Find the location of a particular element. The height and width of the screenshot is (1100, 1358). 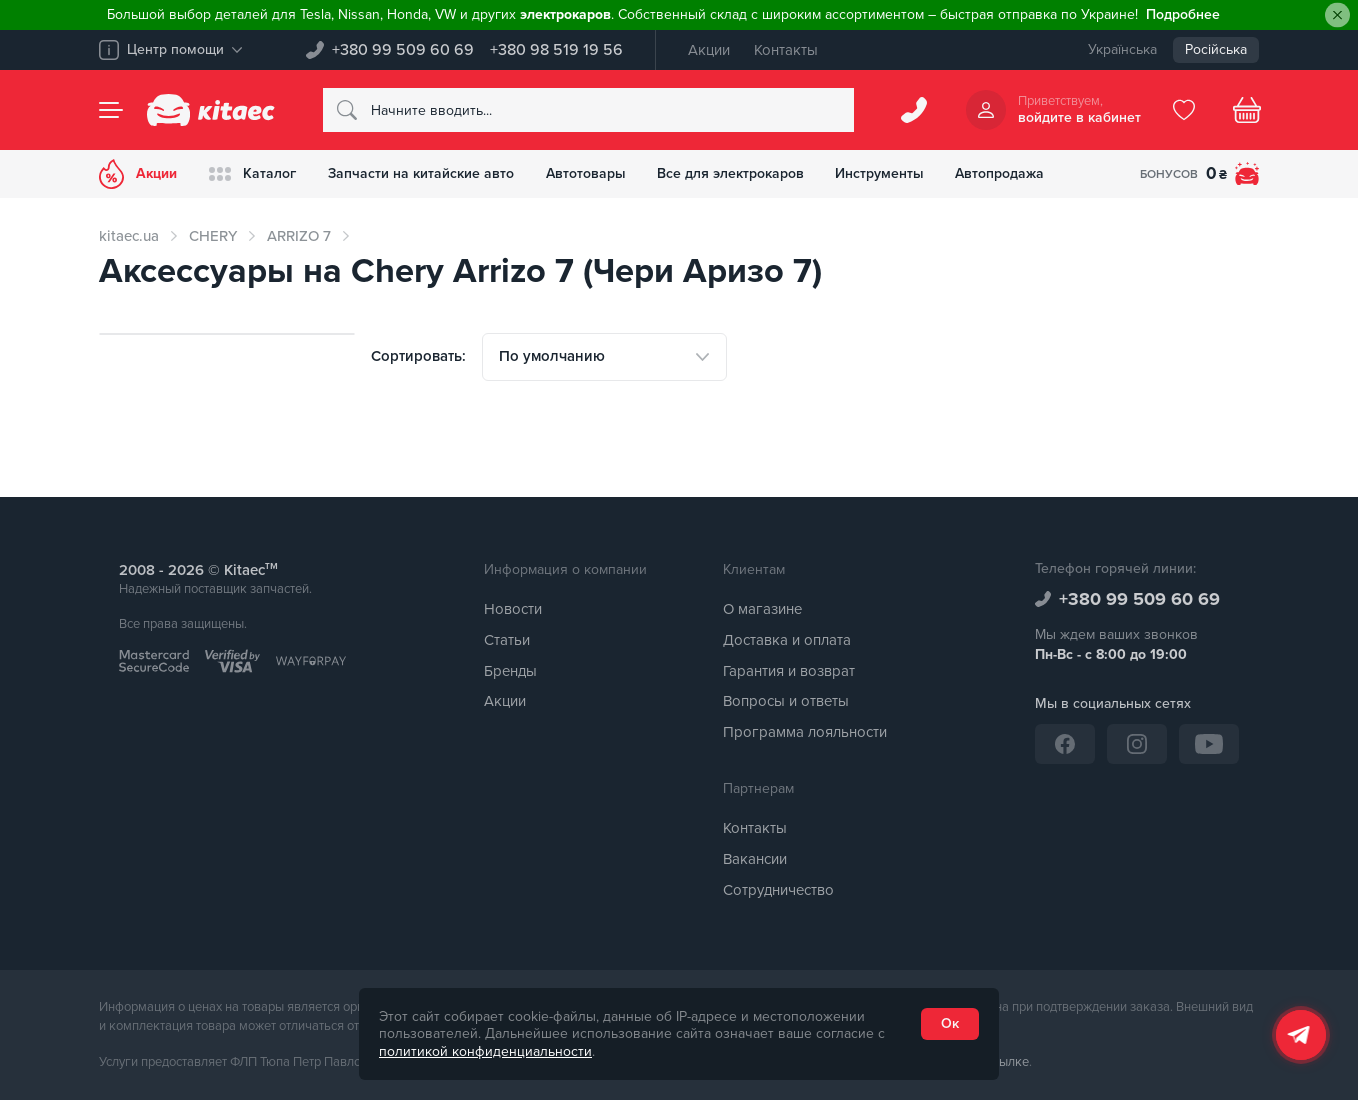

По умолчанию is located at coordinates (552, 356).